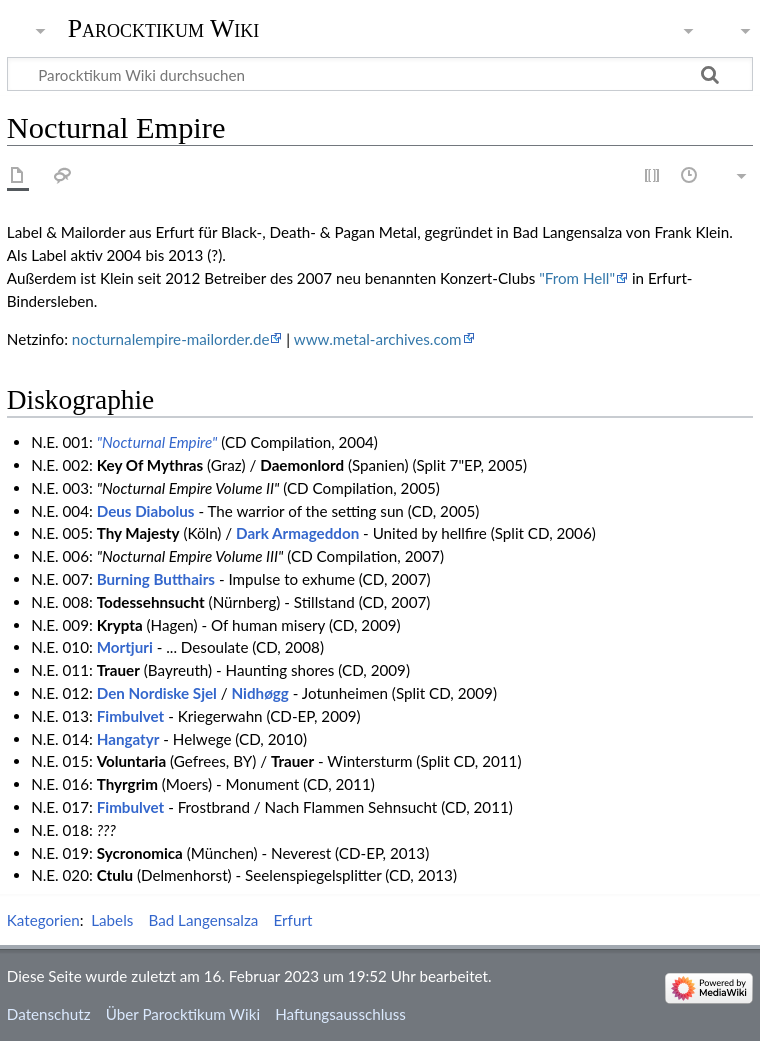  Describe the element at coordinates (203, 920) in the screenshot. I see `Bad Langensalza` at that location.